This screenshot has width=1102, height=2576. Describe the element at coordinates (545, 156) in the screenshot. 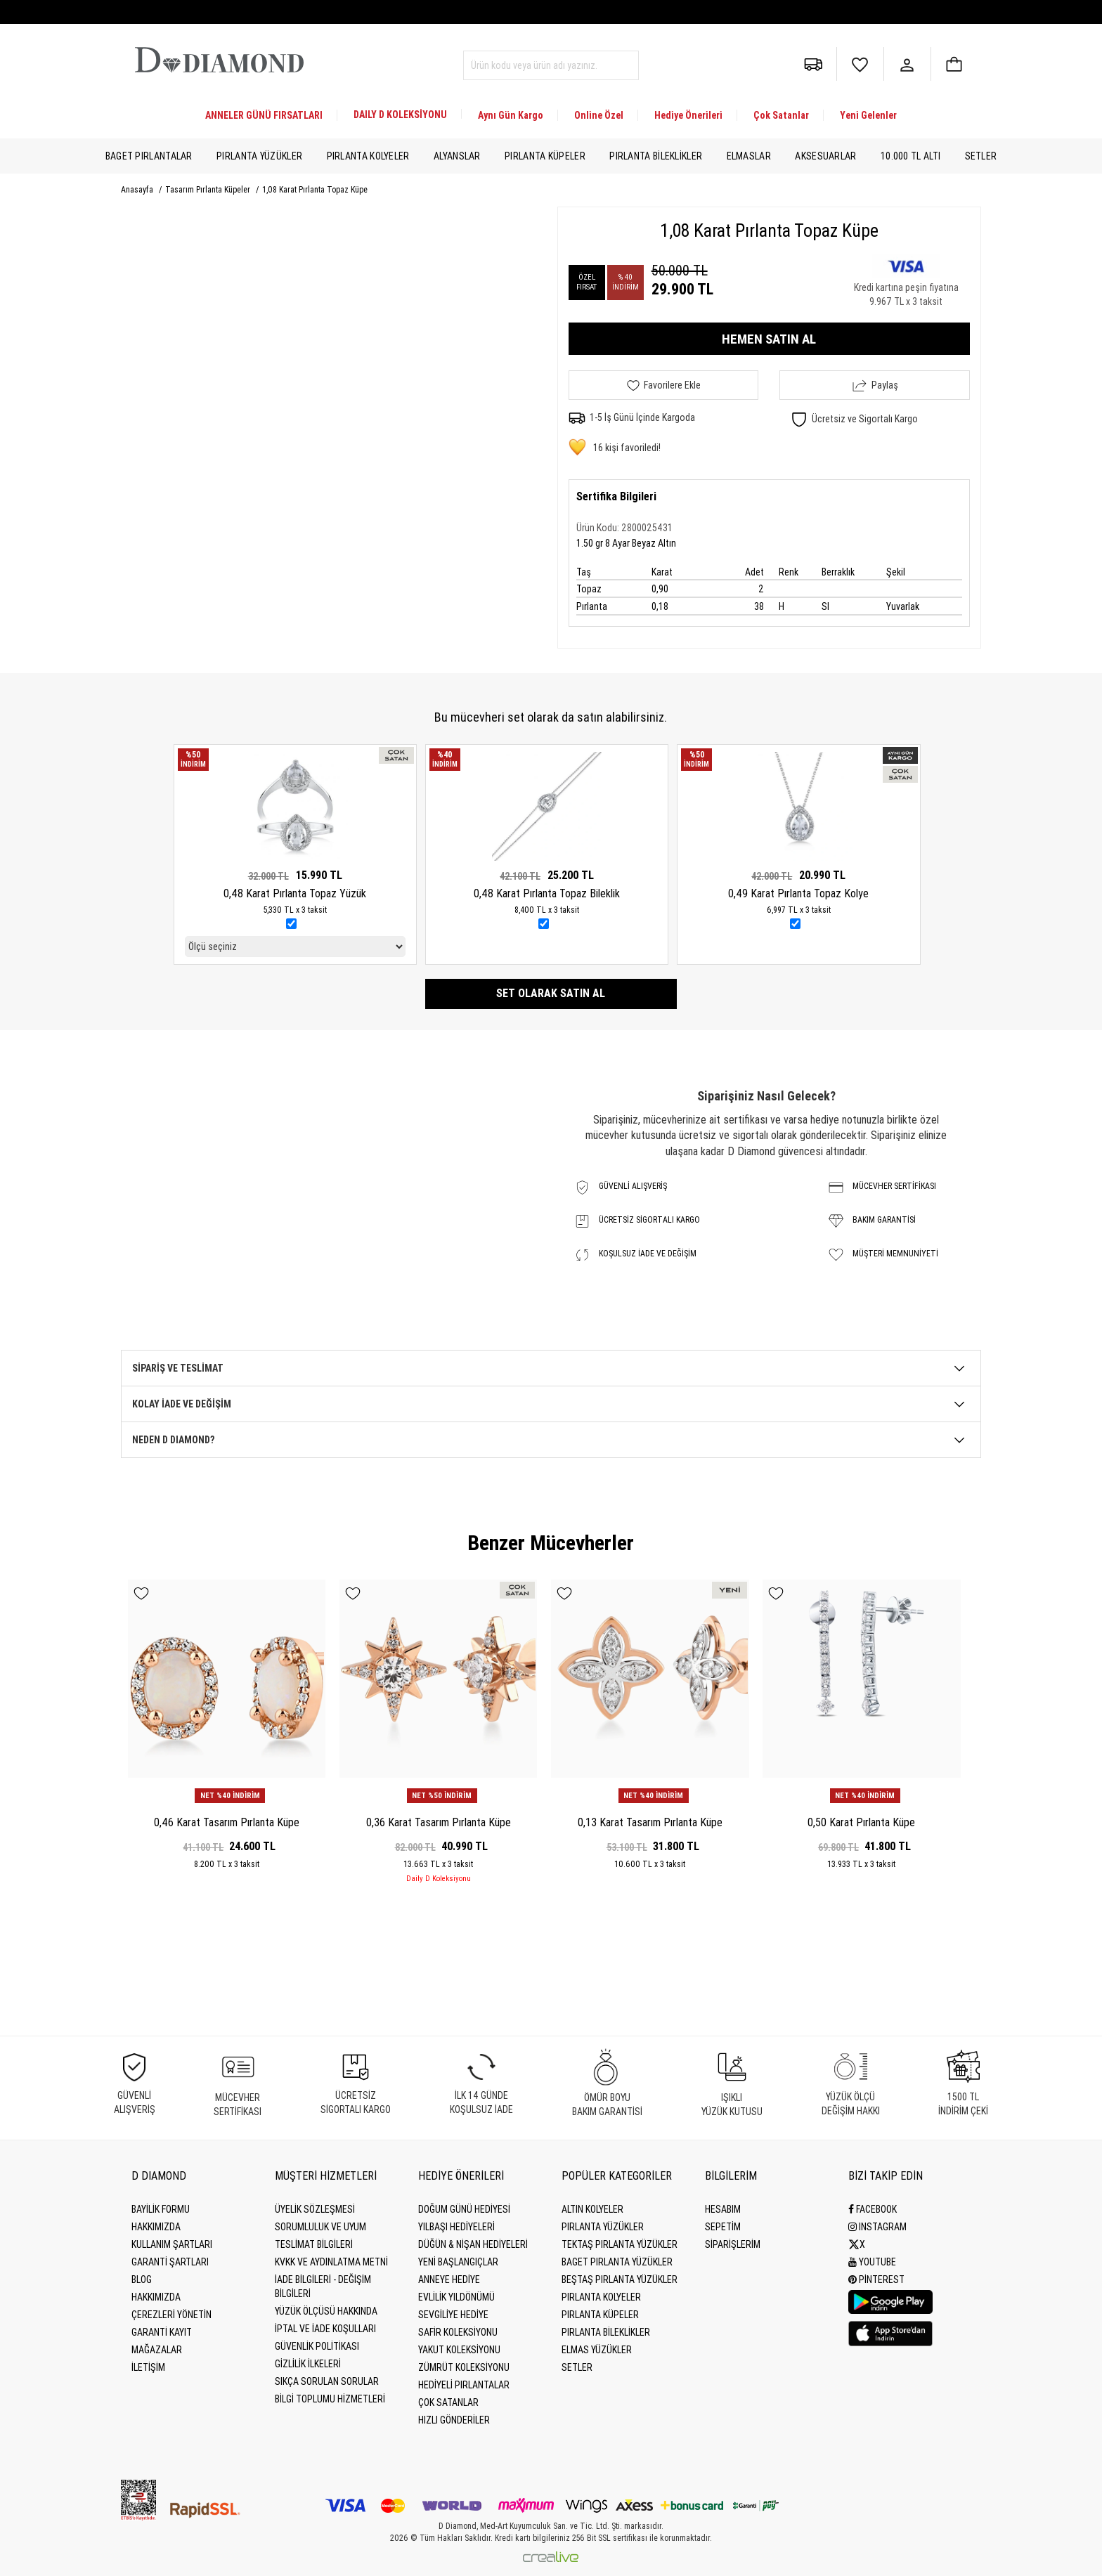

I see `Pırlanta Küpeler` at that location.